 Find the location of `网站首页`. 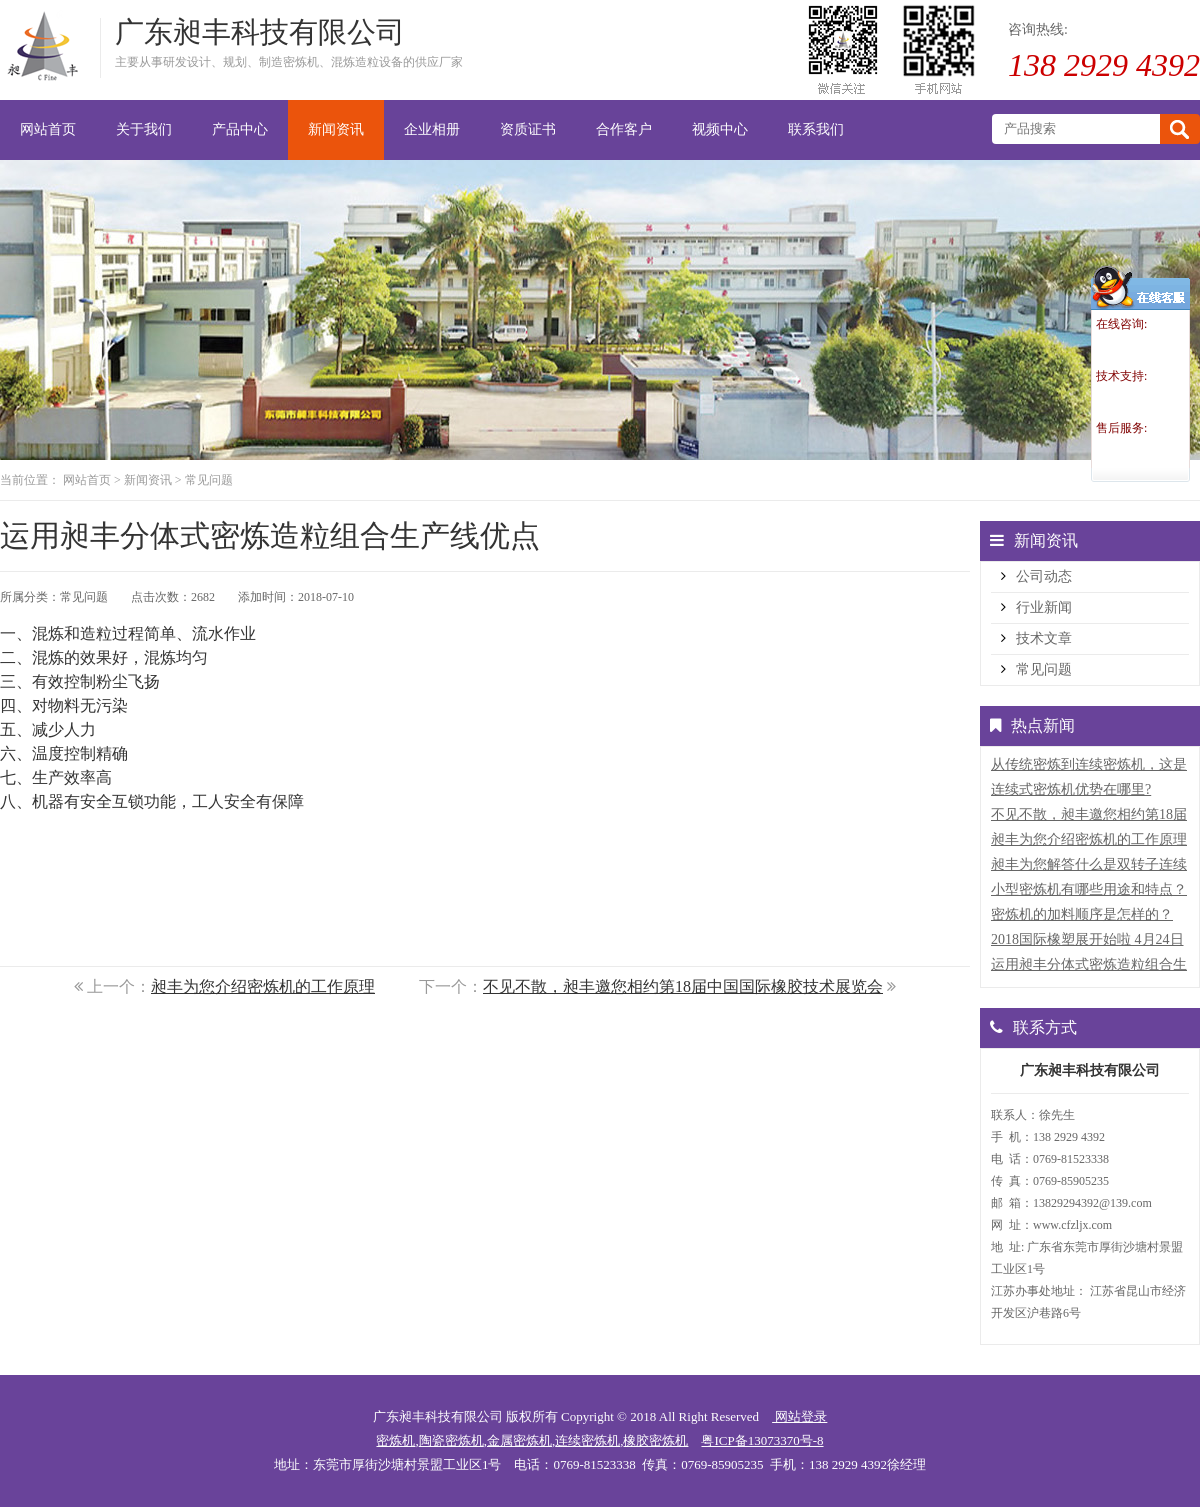

网站首页 is located at coordinates (87, 480).